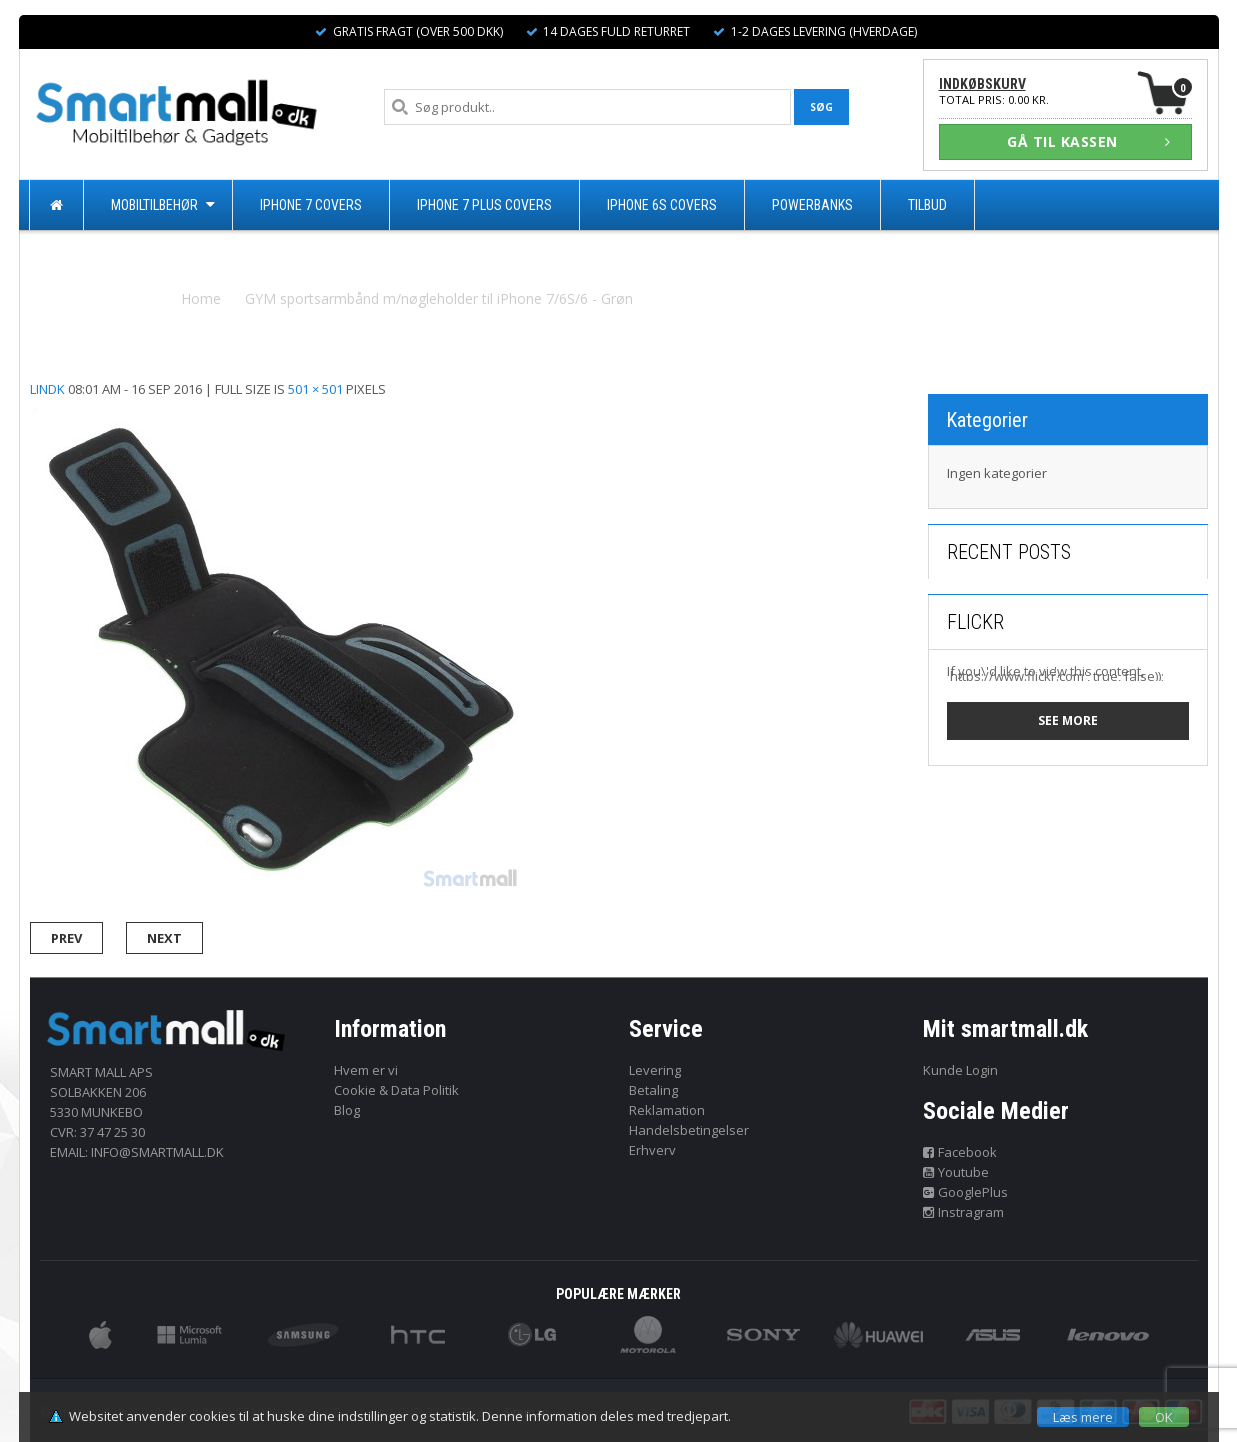 Image resolution: width=1237 pixels, height=1442 pixels. Describe the element at coordinates (655, 1070) in the screenshot. I see `Levering` at that location.